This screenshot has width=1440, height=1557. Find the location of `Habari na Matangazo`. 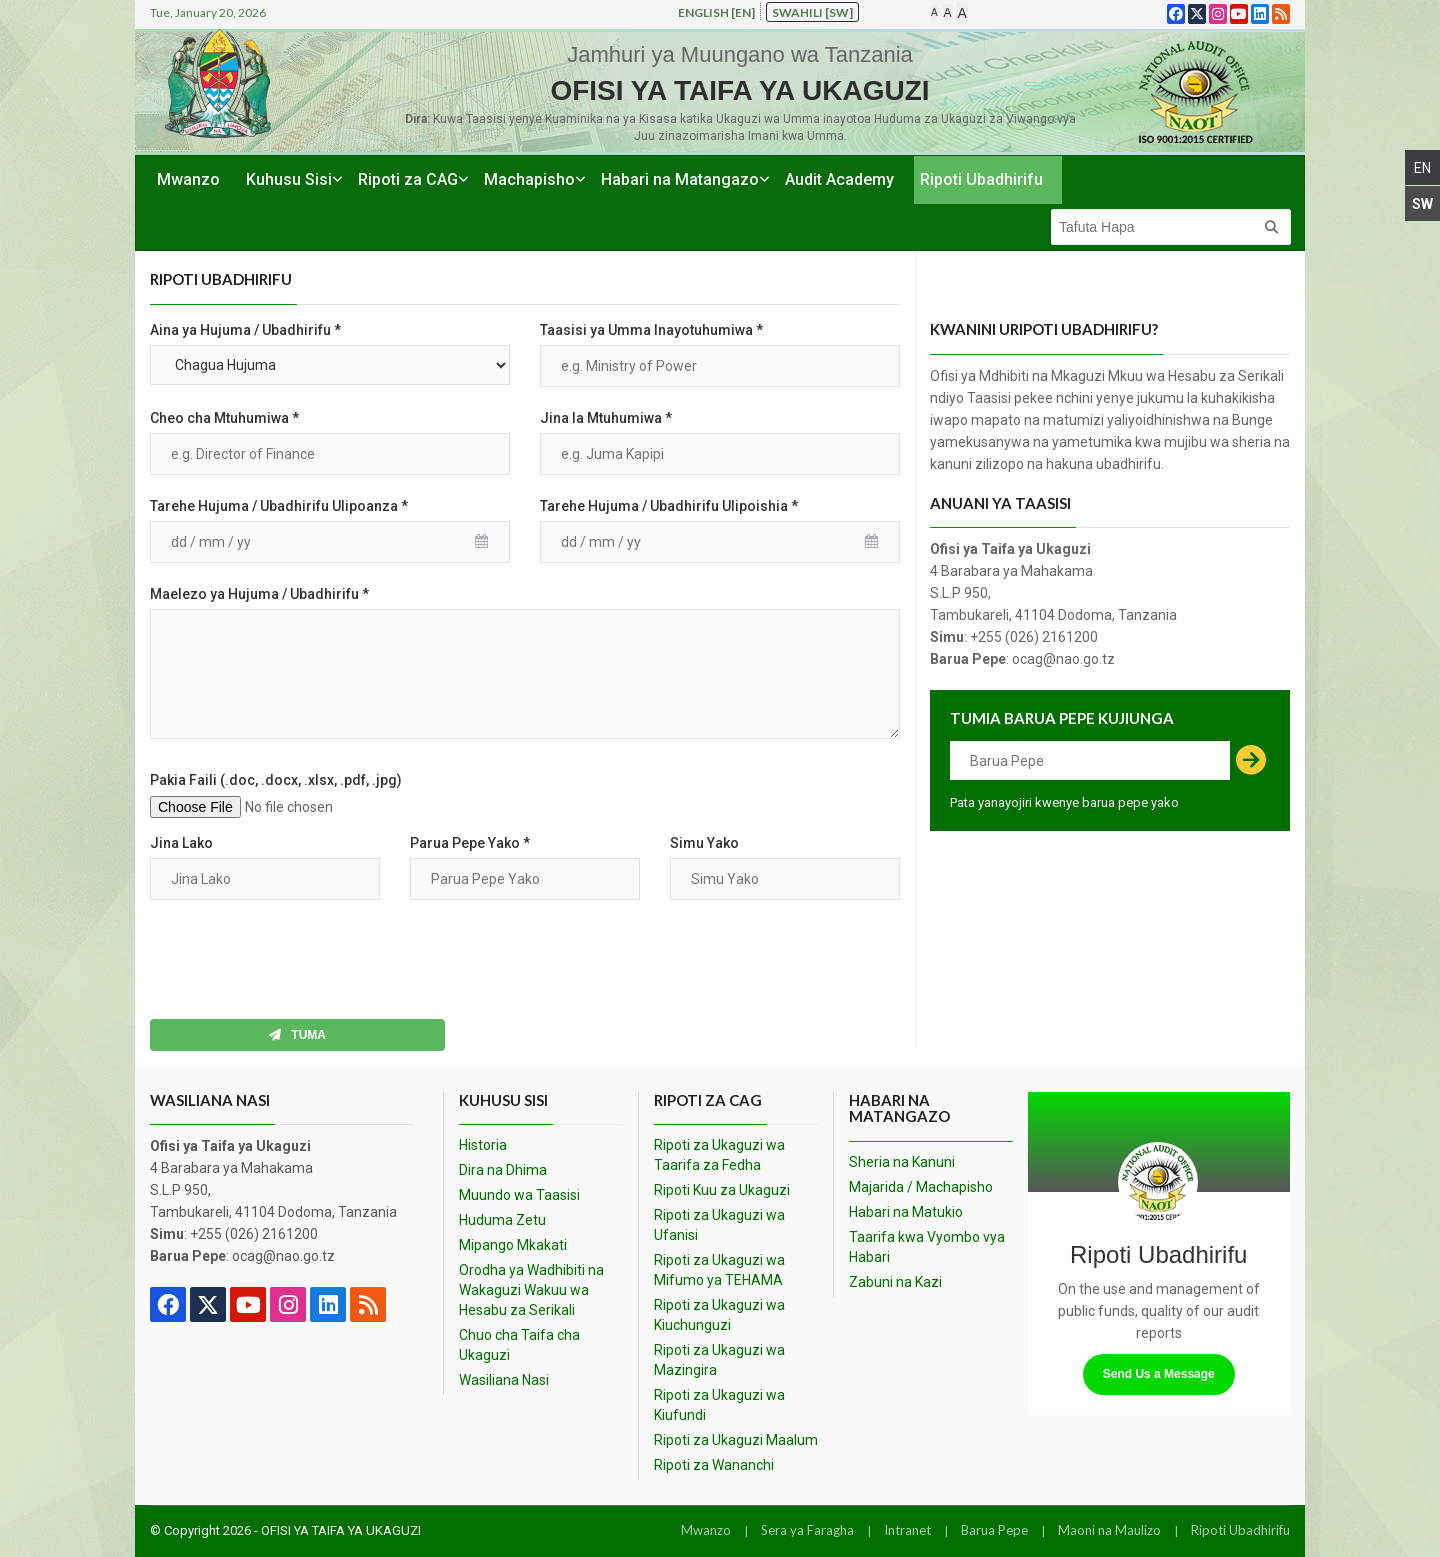

Habari na Matangazo is located at coordinates (680, 179).